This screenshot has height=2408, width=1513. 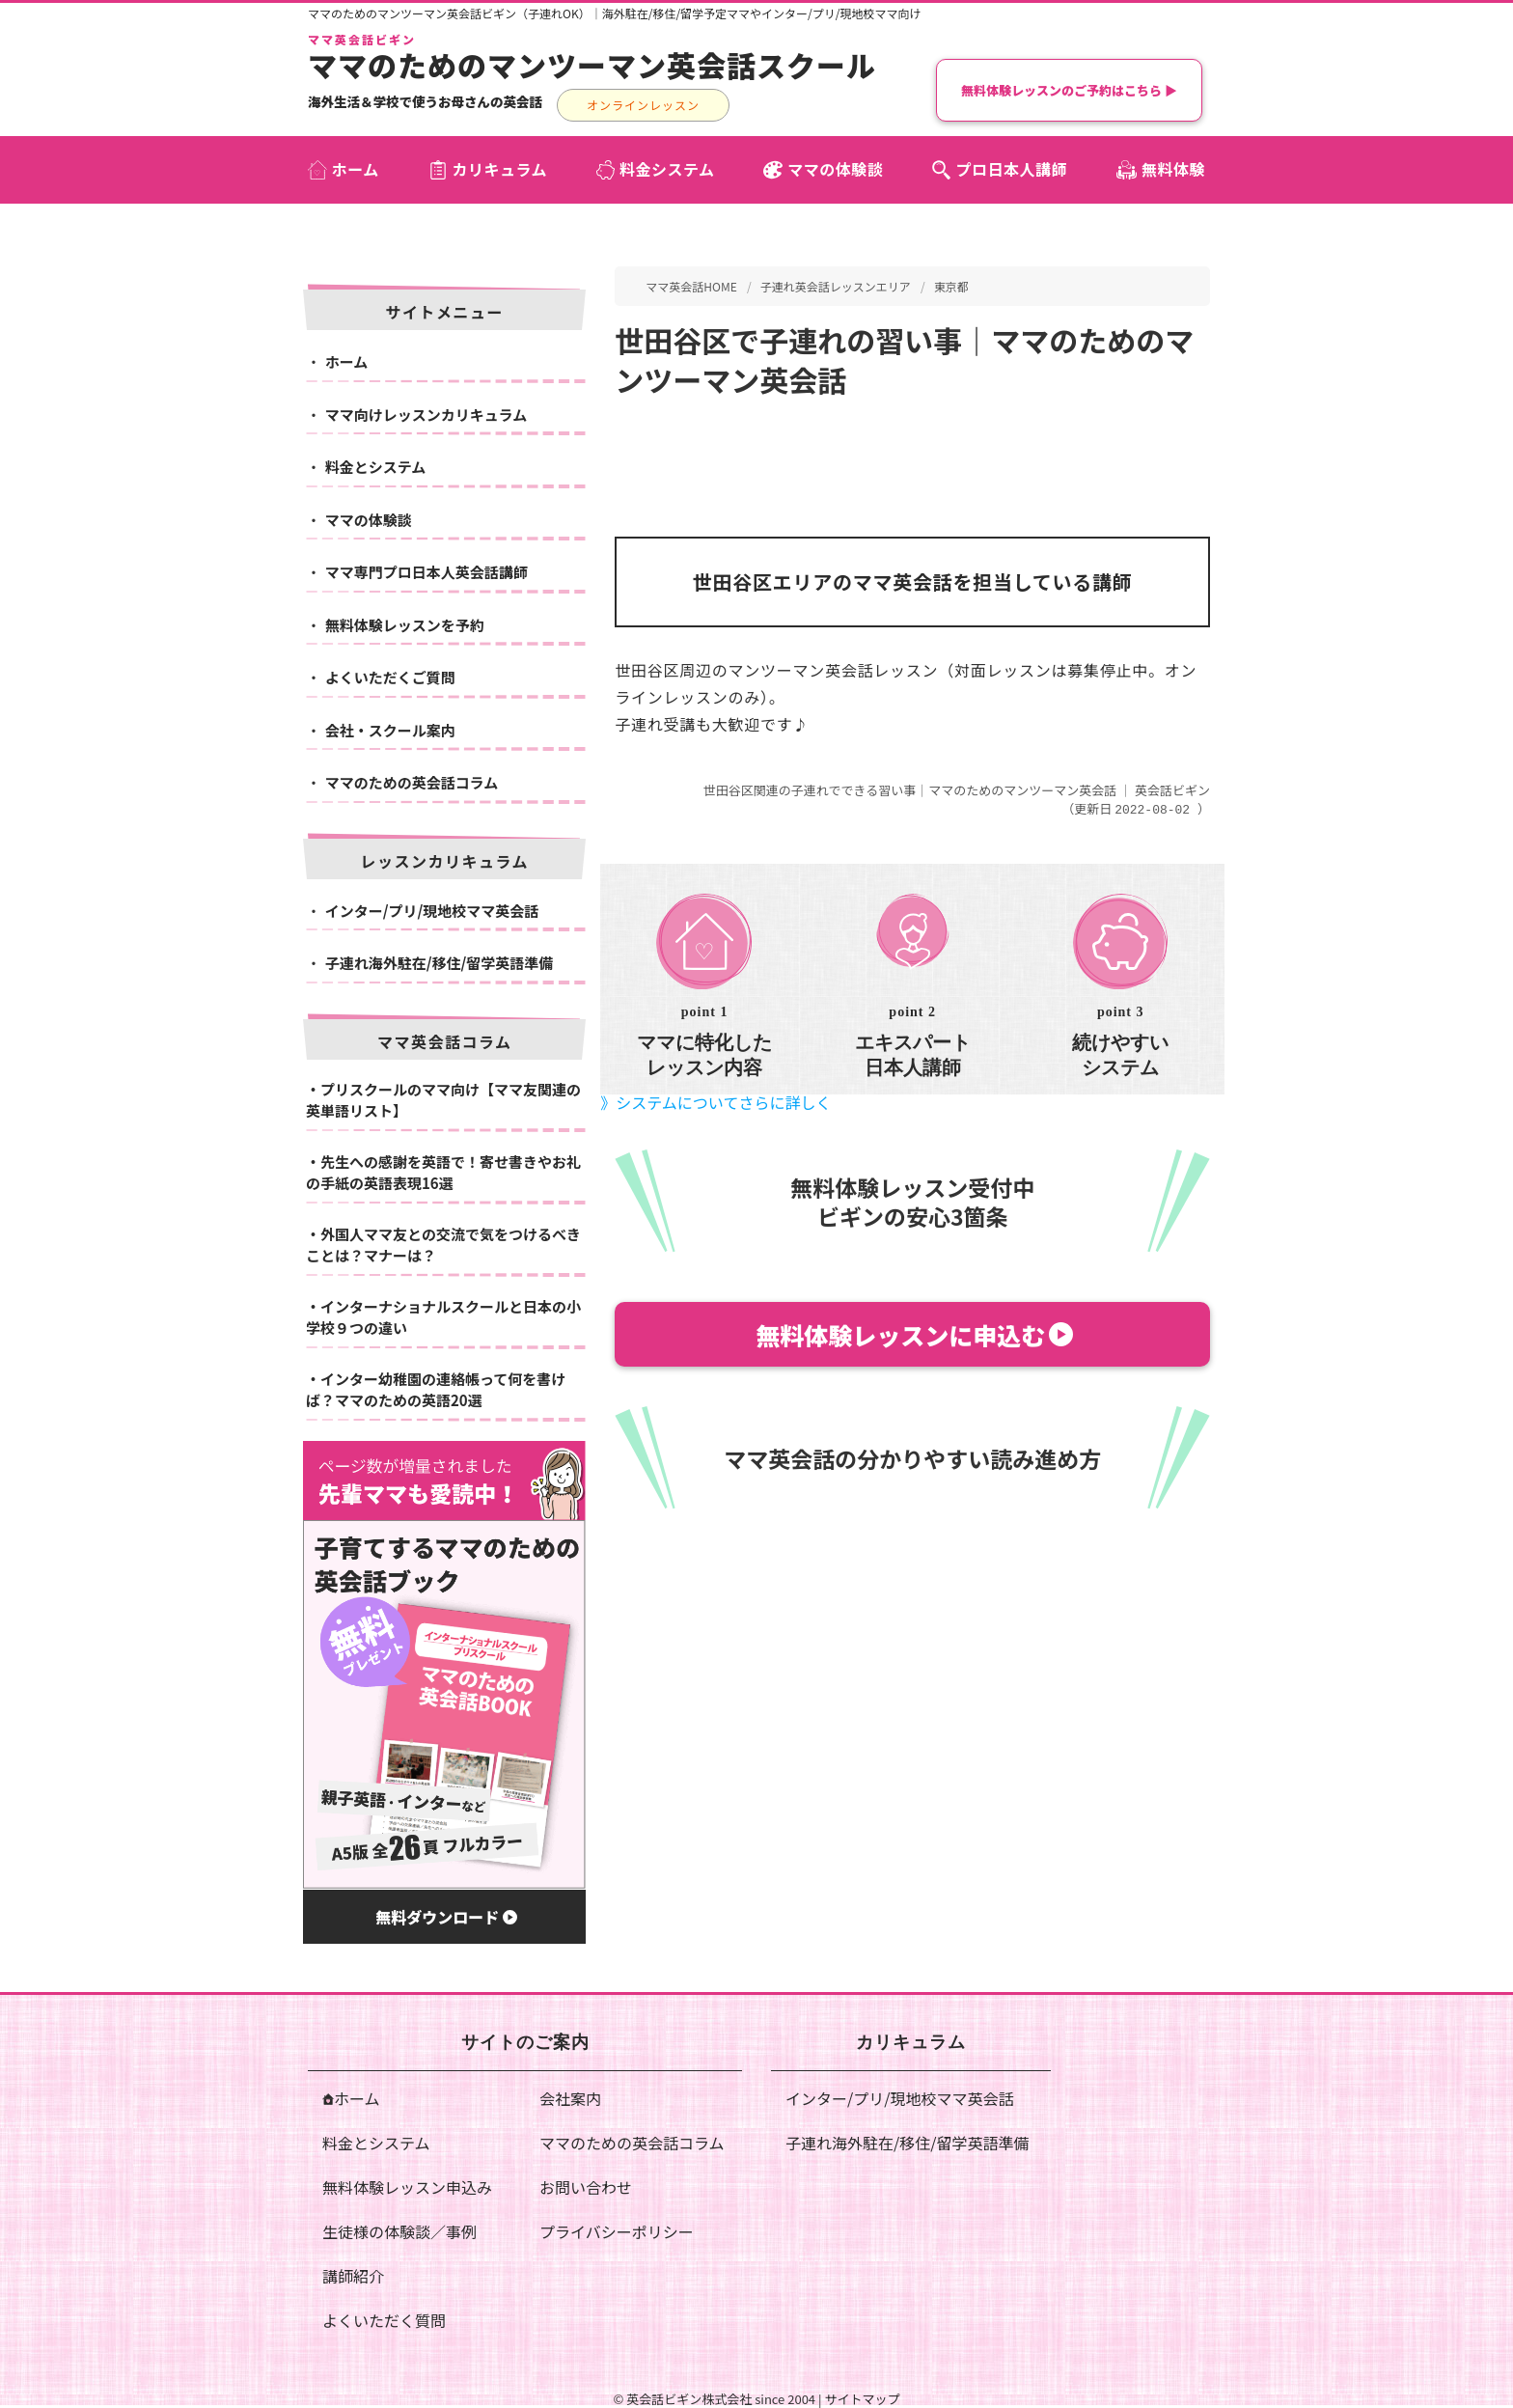 I want to click on ママ英会話HOME, so click(x=691, y=286).